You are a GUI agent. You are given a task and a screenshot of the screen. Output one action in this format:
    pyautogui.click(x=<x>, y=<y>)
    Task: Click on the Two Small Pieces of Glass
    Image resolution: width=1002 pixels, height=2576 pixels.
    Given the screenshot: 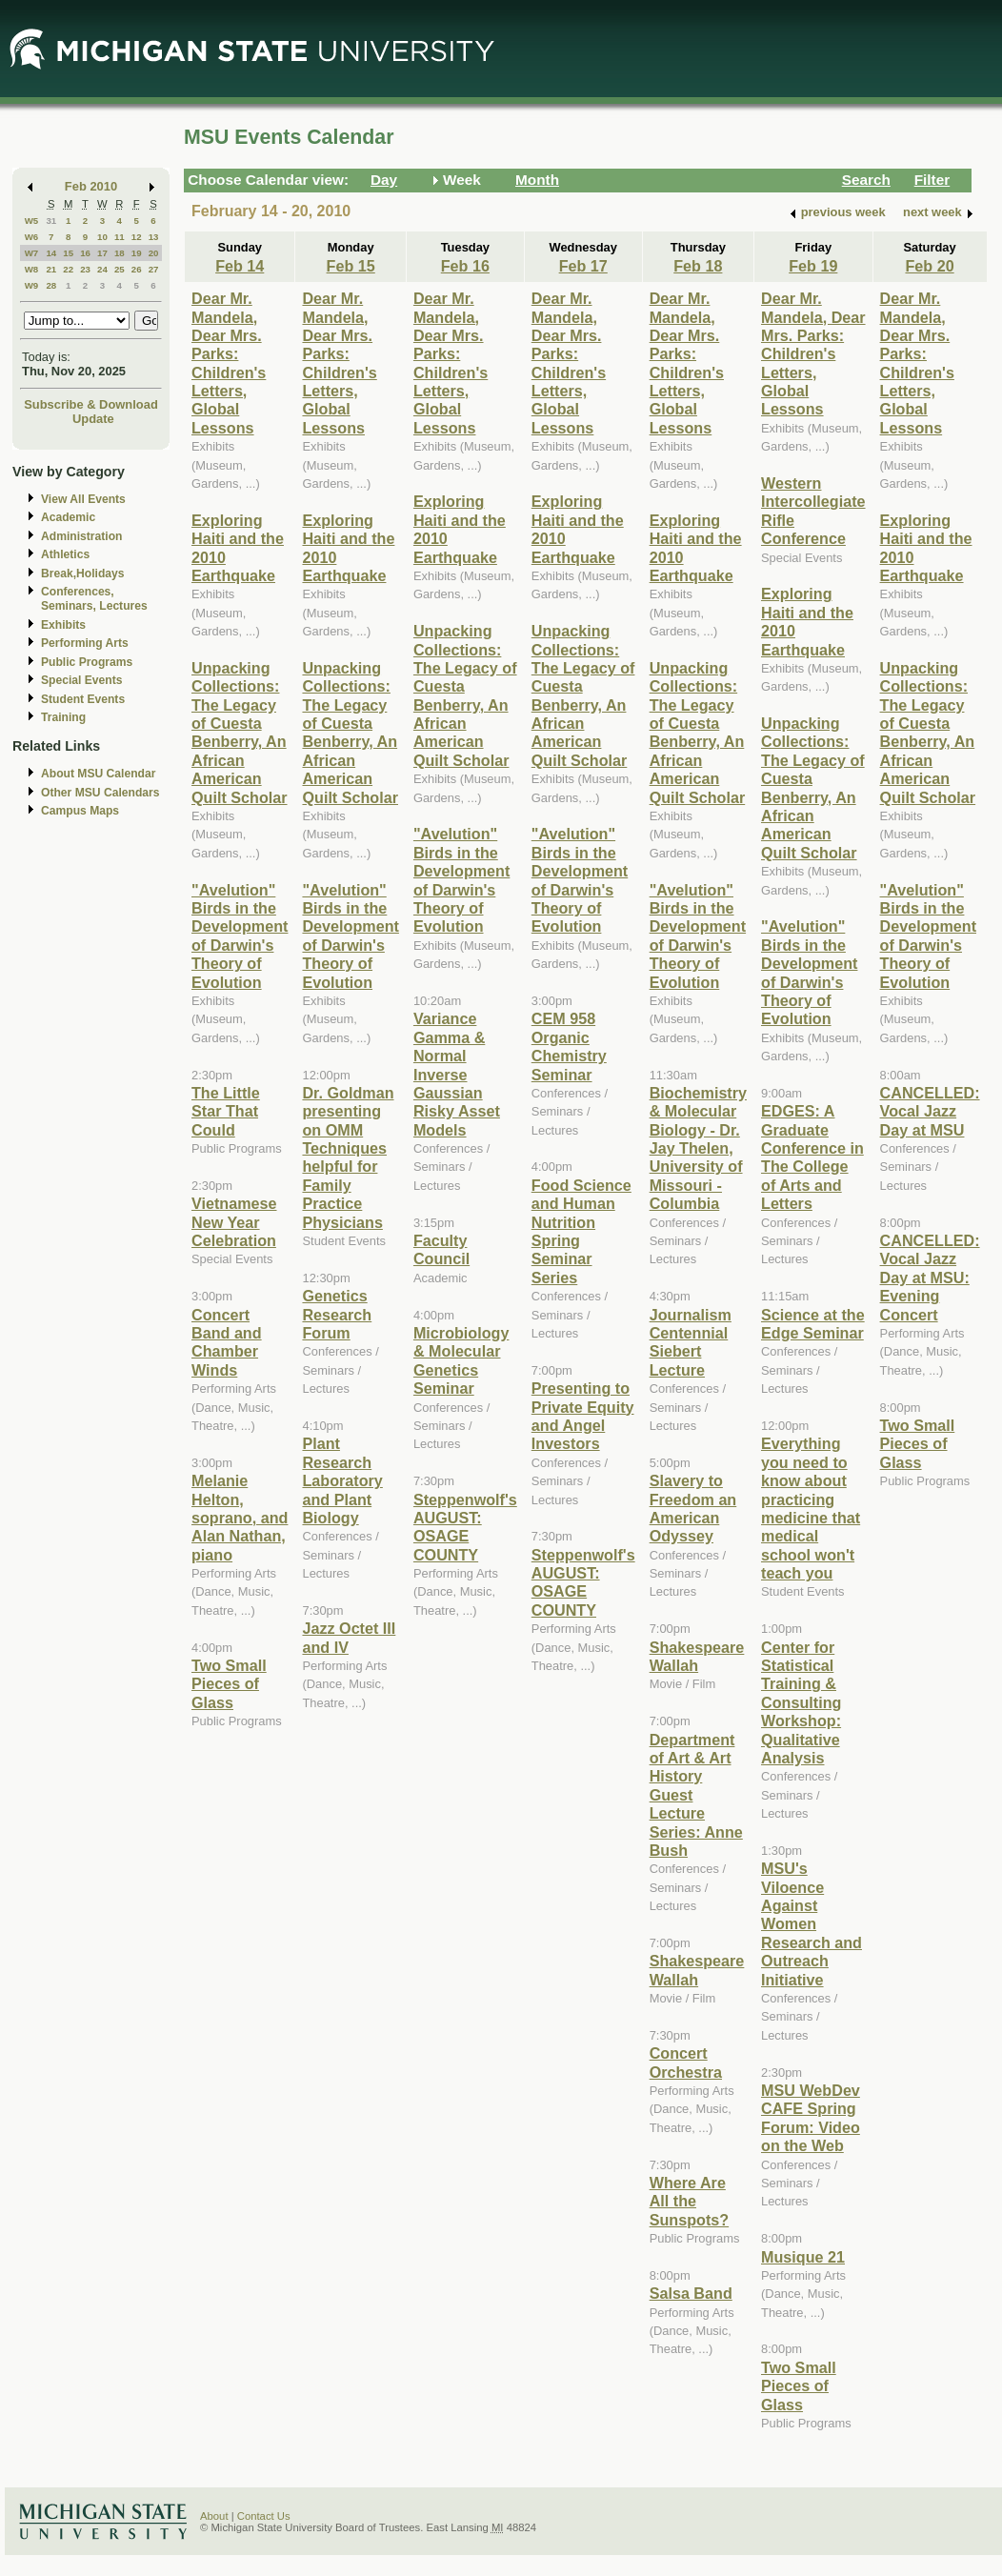 What is the action you would take?
    pyautogui.click(x=229, y=1684)
    